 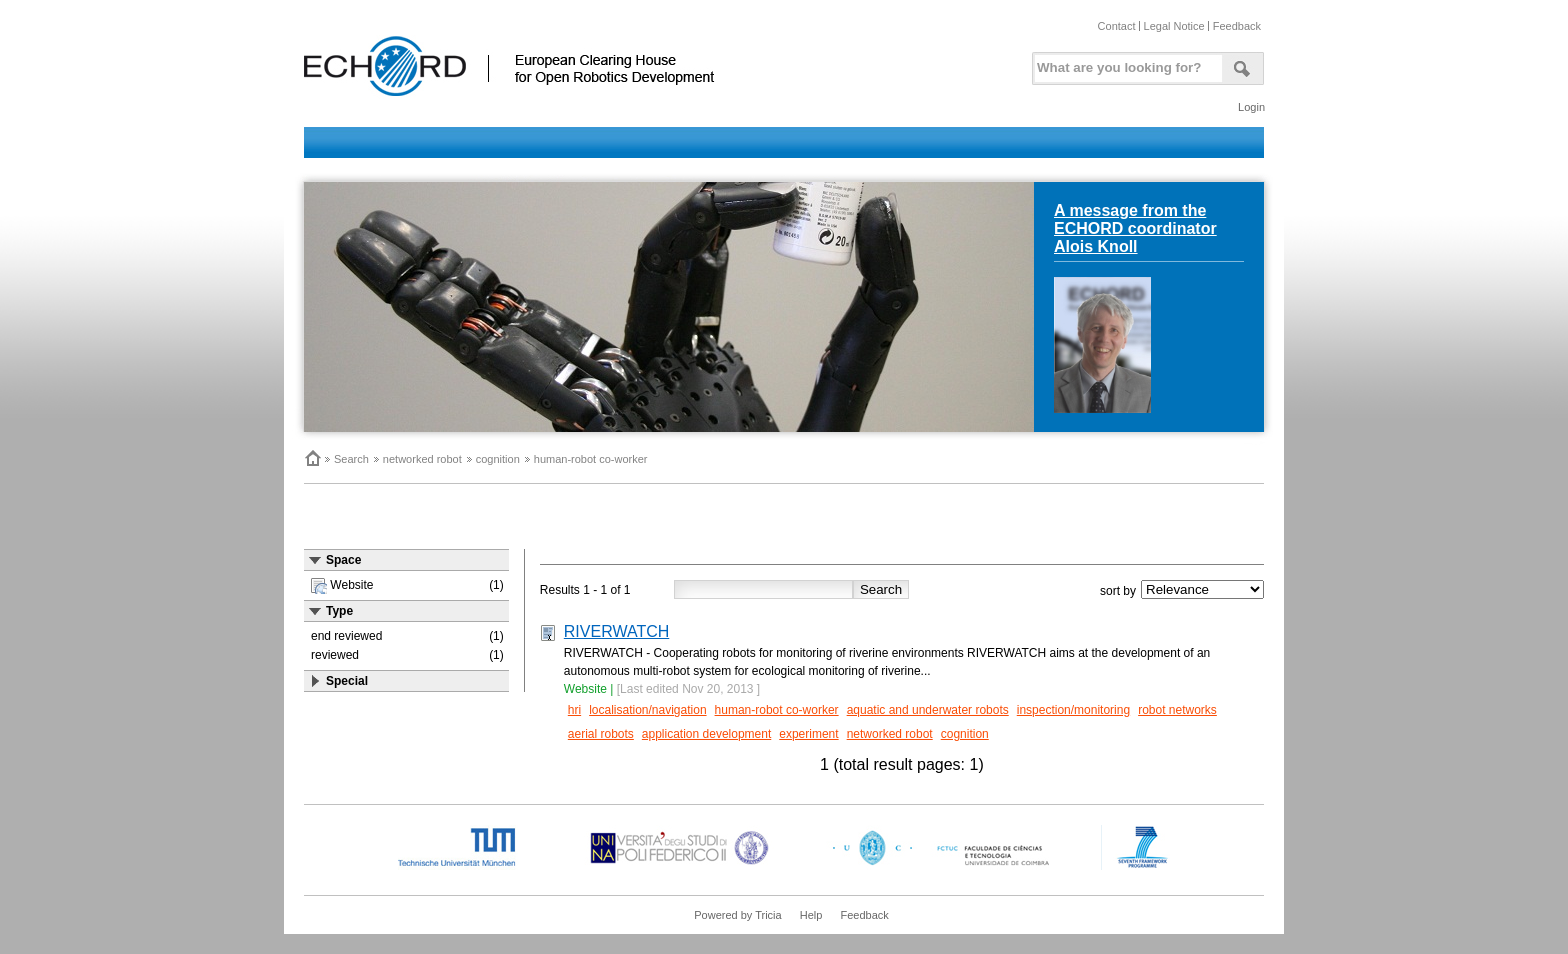 What do you see at coordinates (591, 459) in the screenshot?
I see `human-robot co-worker` at bounding box center [591, 459].